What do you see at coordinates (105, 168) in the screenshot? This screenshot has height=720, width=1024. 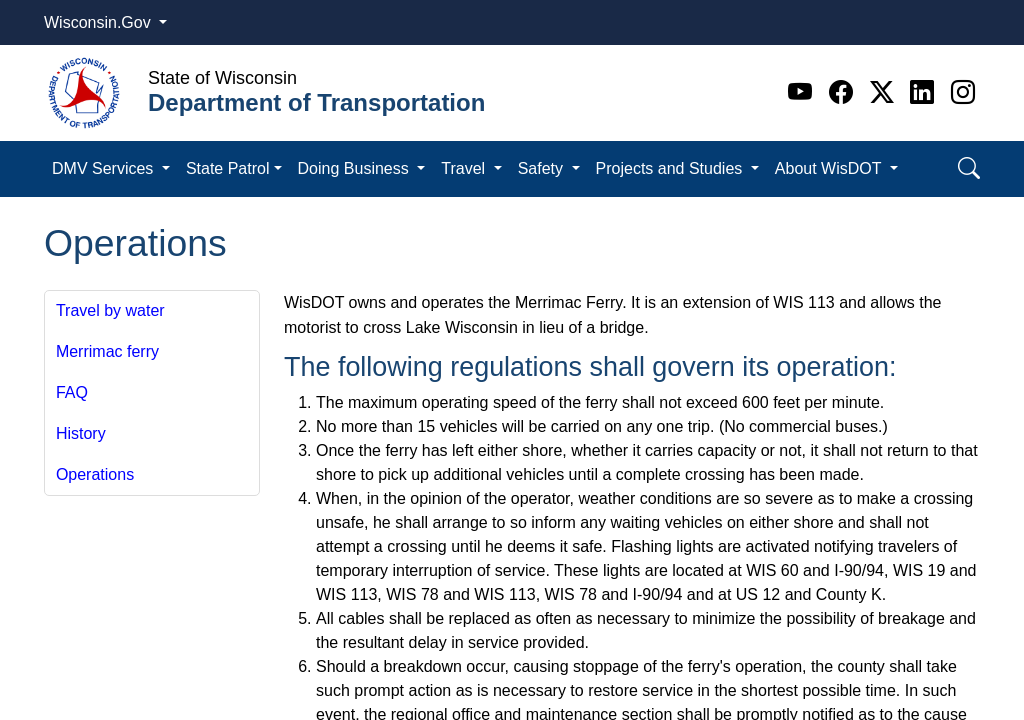 I see `DMV Services` at bounding box center [105, 168].